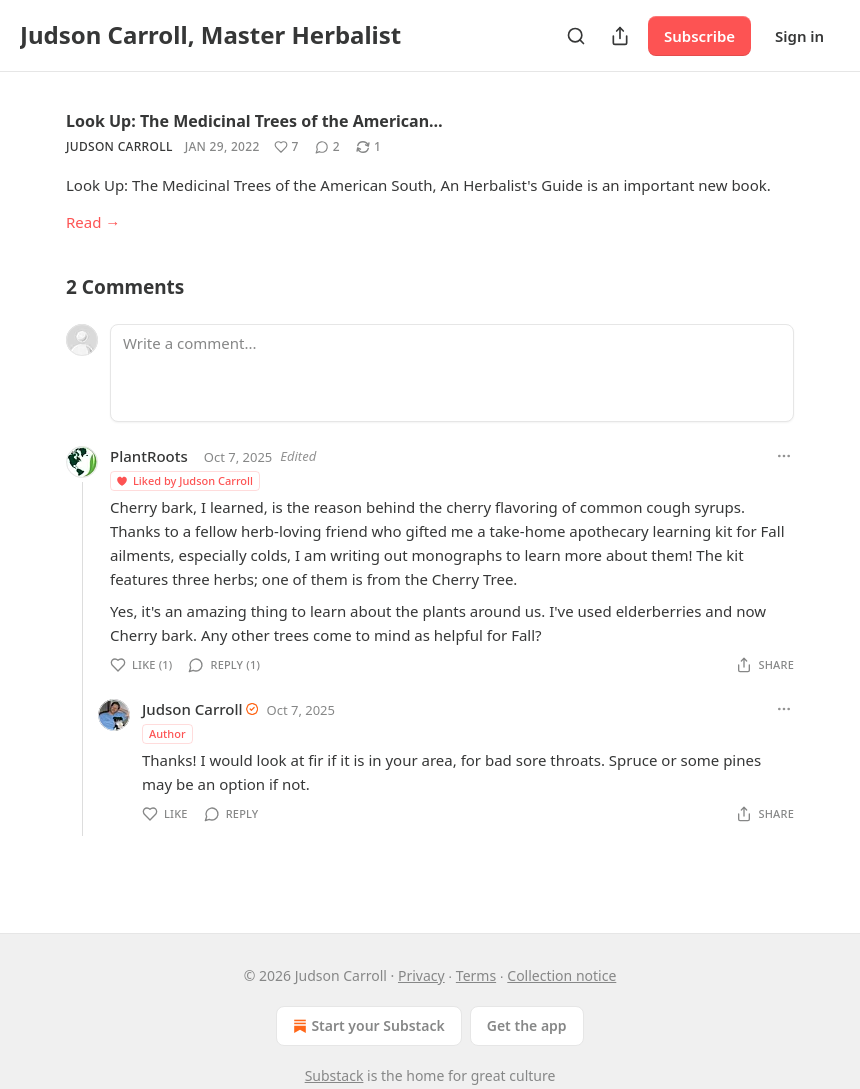  What do you see at coordinates (699, 36) in the screenshot?
I see `Subscribe` at bounding box center [699, 36].